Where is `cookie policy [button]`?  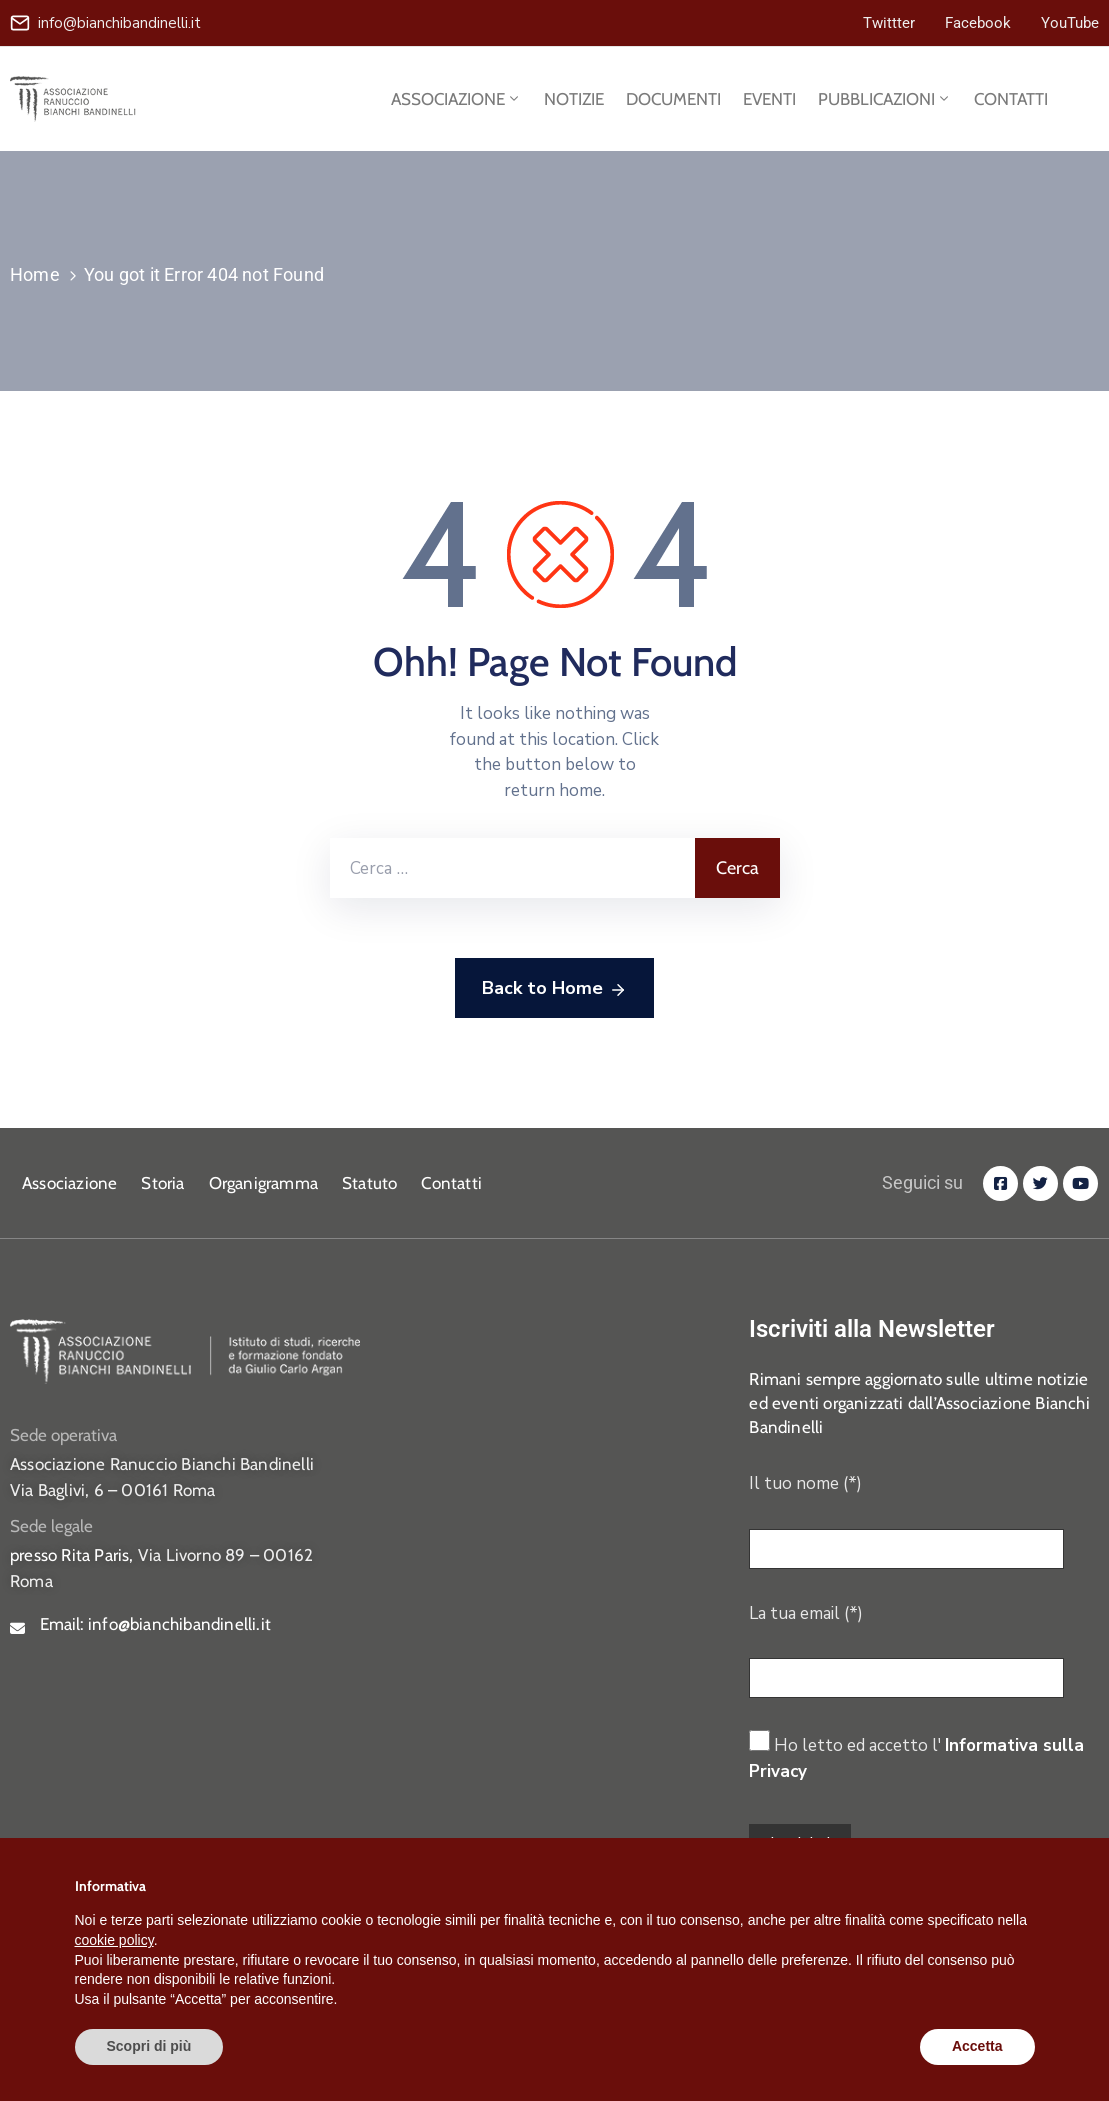
cookie policy [button] is located at coordinates (114, 1940).